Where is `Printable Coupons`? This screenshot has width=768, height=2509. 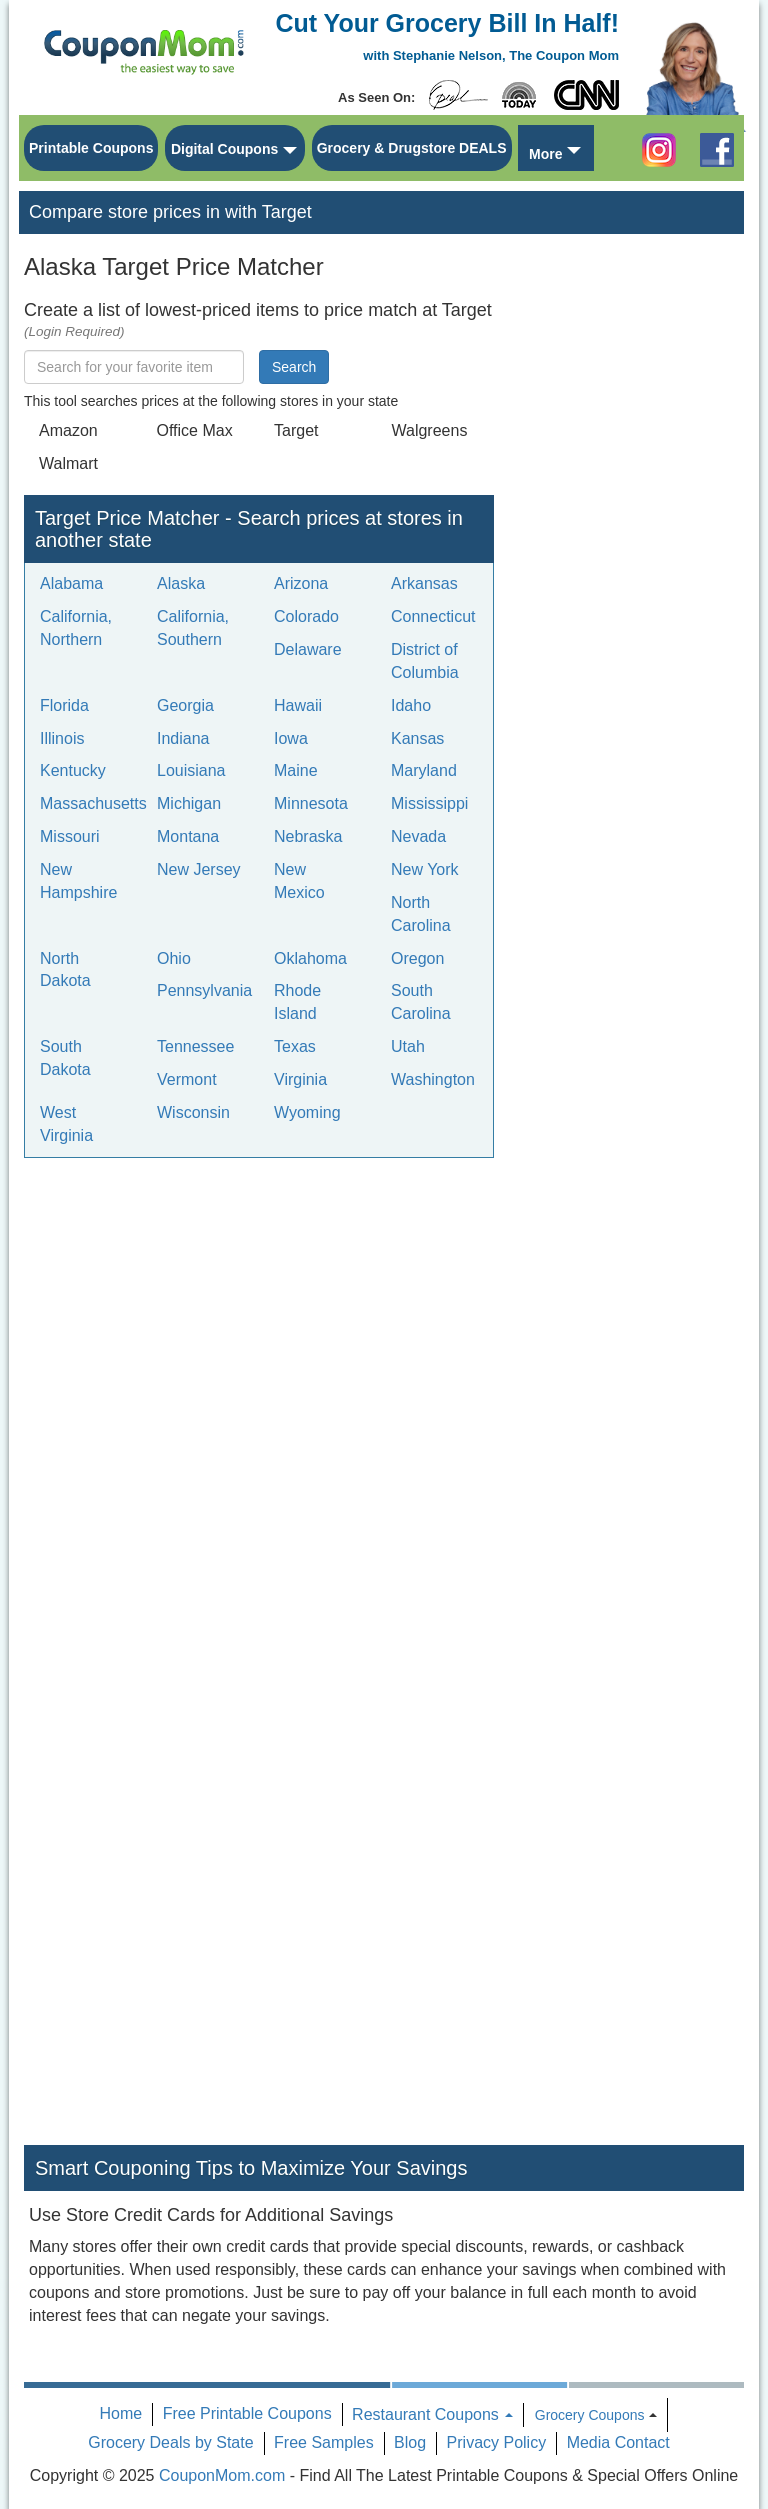
Printable Coupons is located at coordinates (91, 148).